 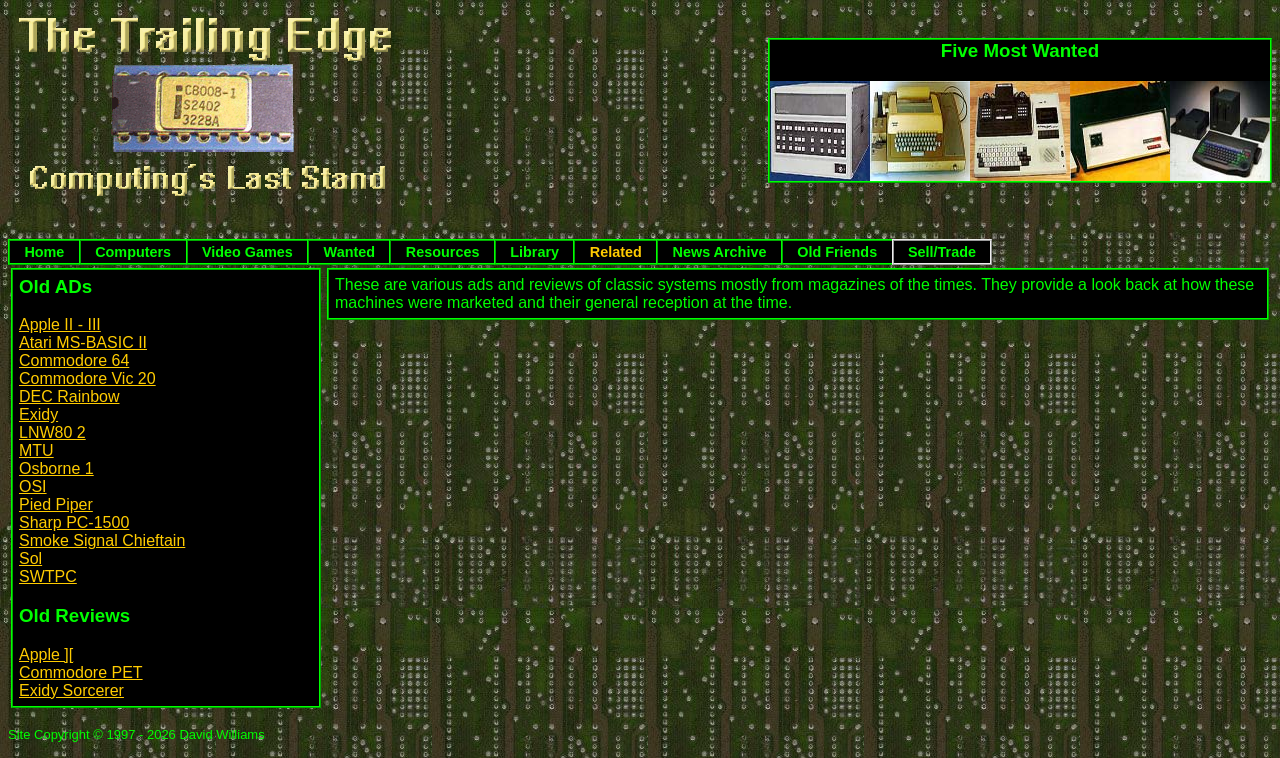 What do you see at coordinates (102, 540) in the screenshot?
I see `Smoke Signal Chieftain` at bounding box center [102, 540].